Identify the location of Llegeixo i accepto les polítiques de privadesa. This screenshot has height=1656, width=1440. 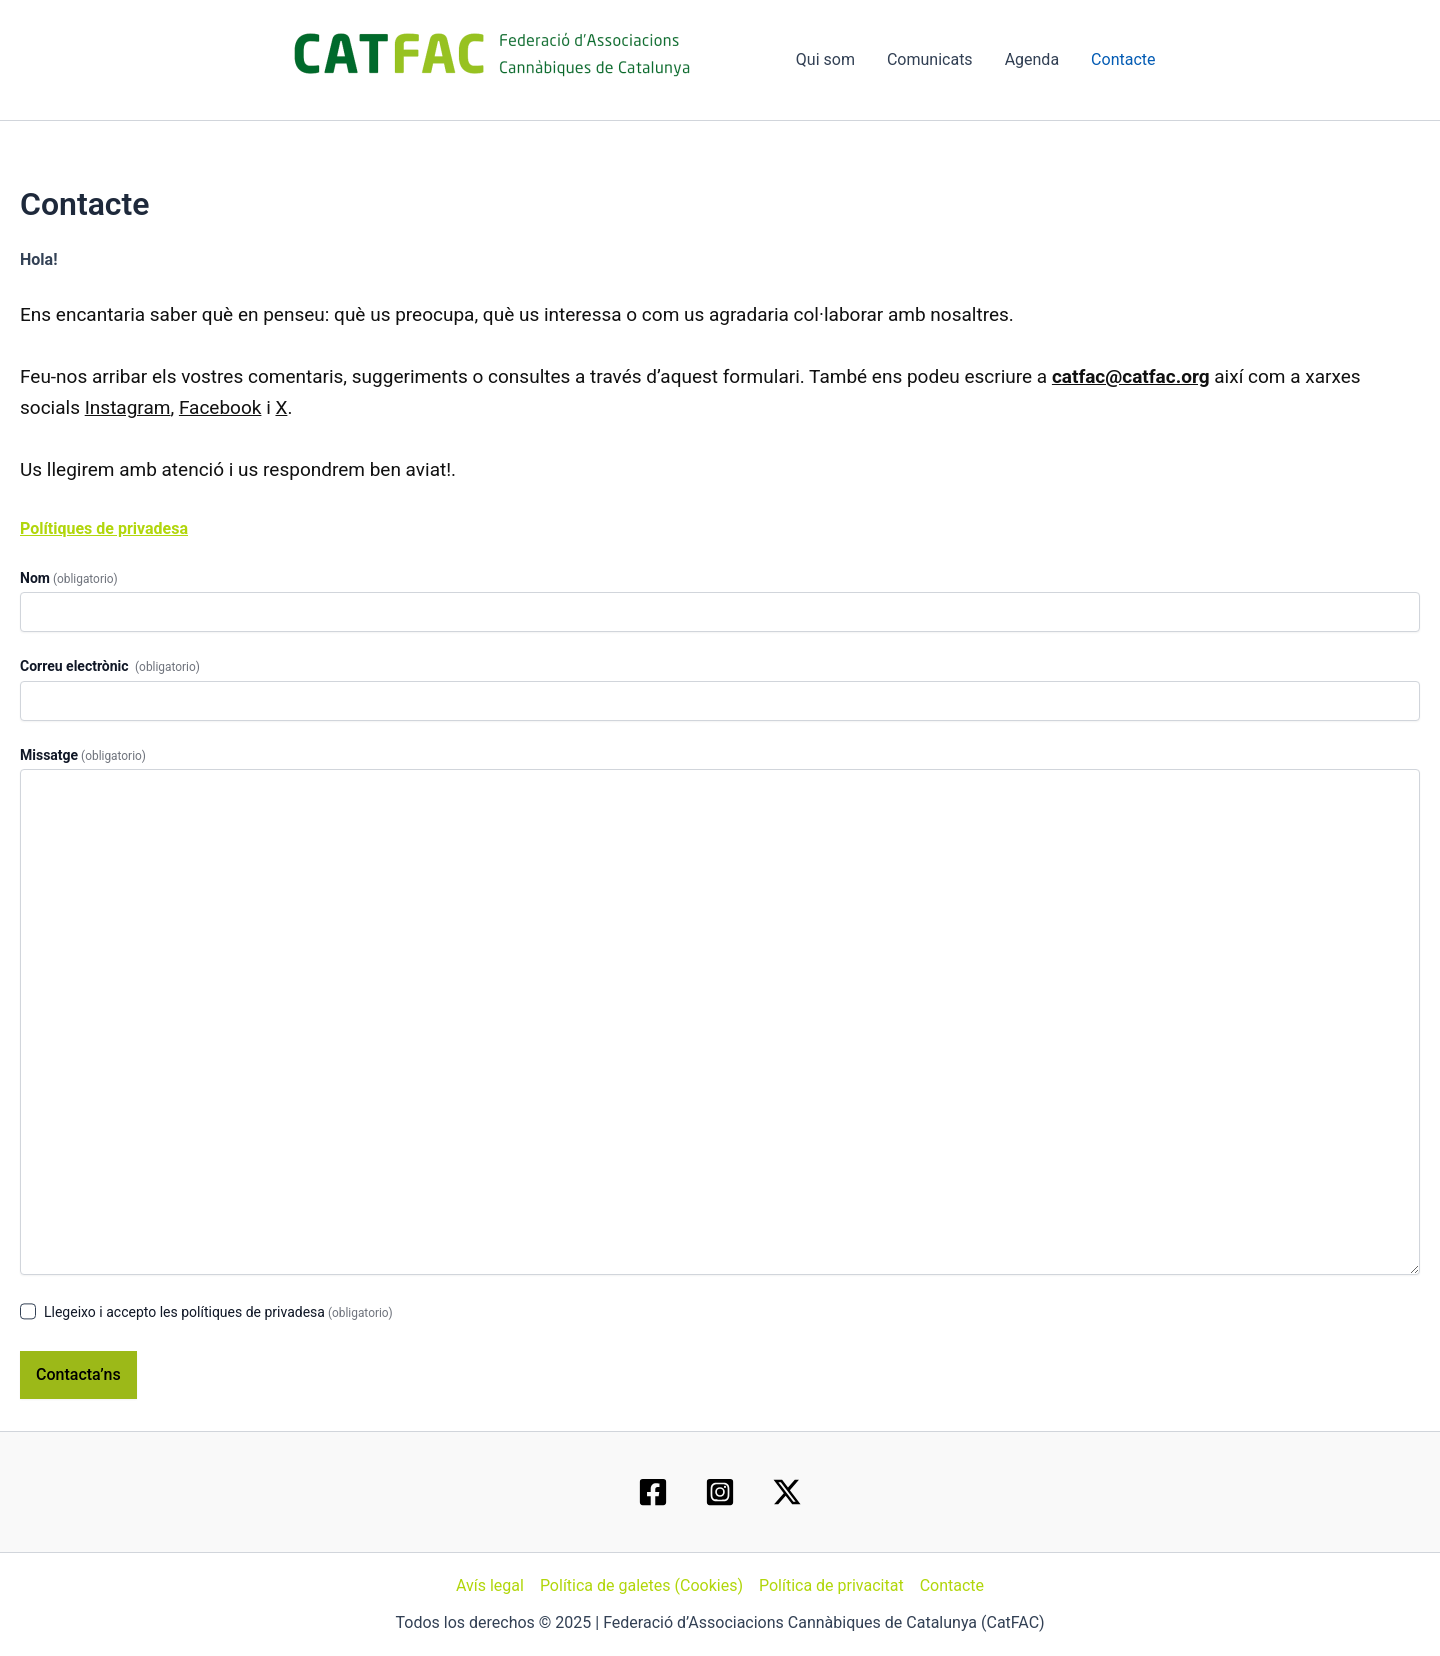
(218, 1312).